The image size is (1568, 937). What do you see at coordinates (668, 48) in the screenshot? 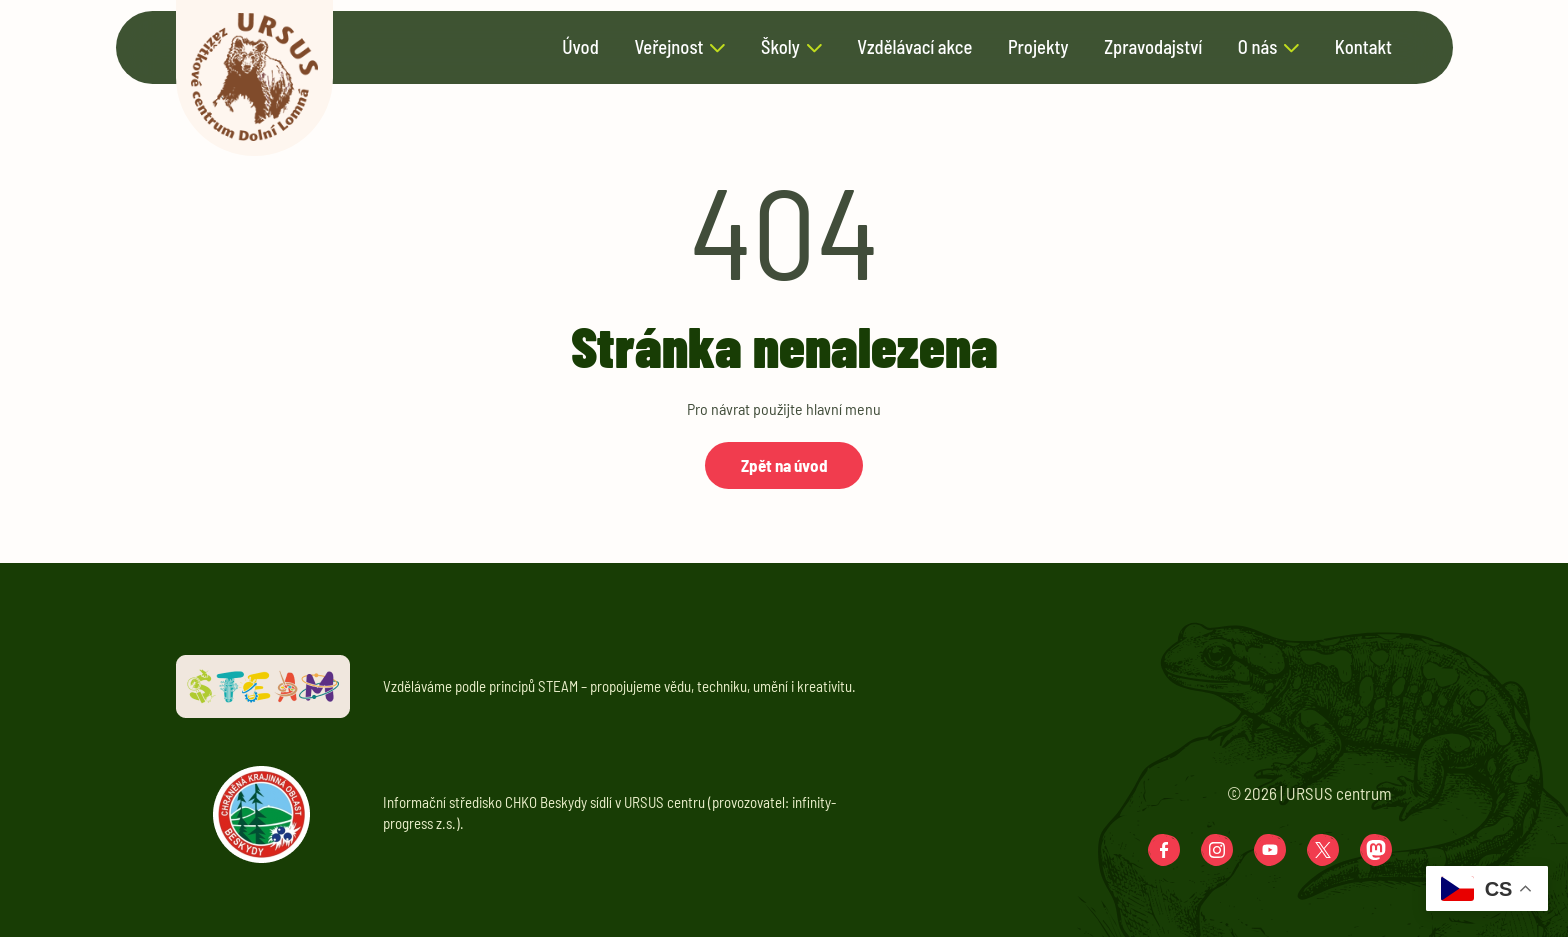
I see `Veřejnost` at bounding box center [668, 48].